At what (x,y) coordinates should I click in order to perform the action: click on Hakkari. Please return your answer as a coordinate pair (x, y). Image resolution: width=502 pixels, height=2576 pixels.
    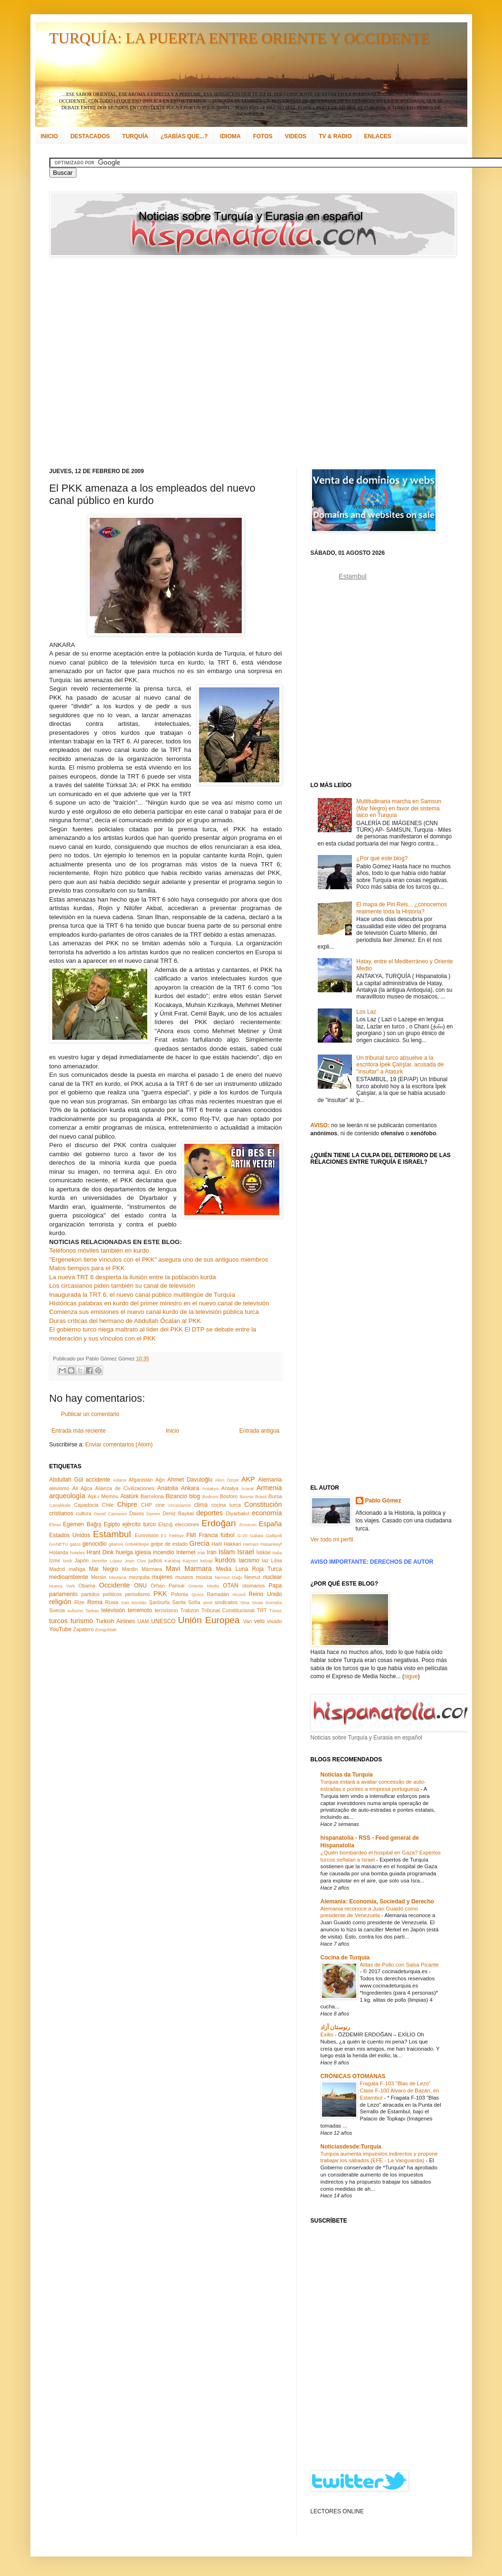
    Looking at the image, I should click on (232, 1544).